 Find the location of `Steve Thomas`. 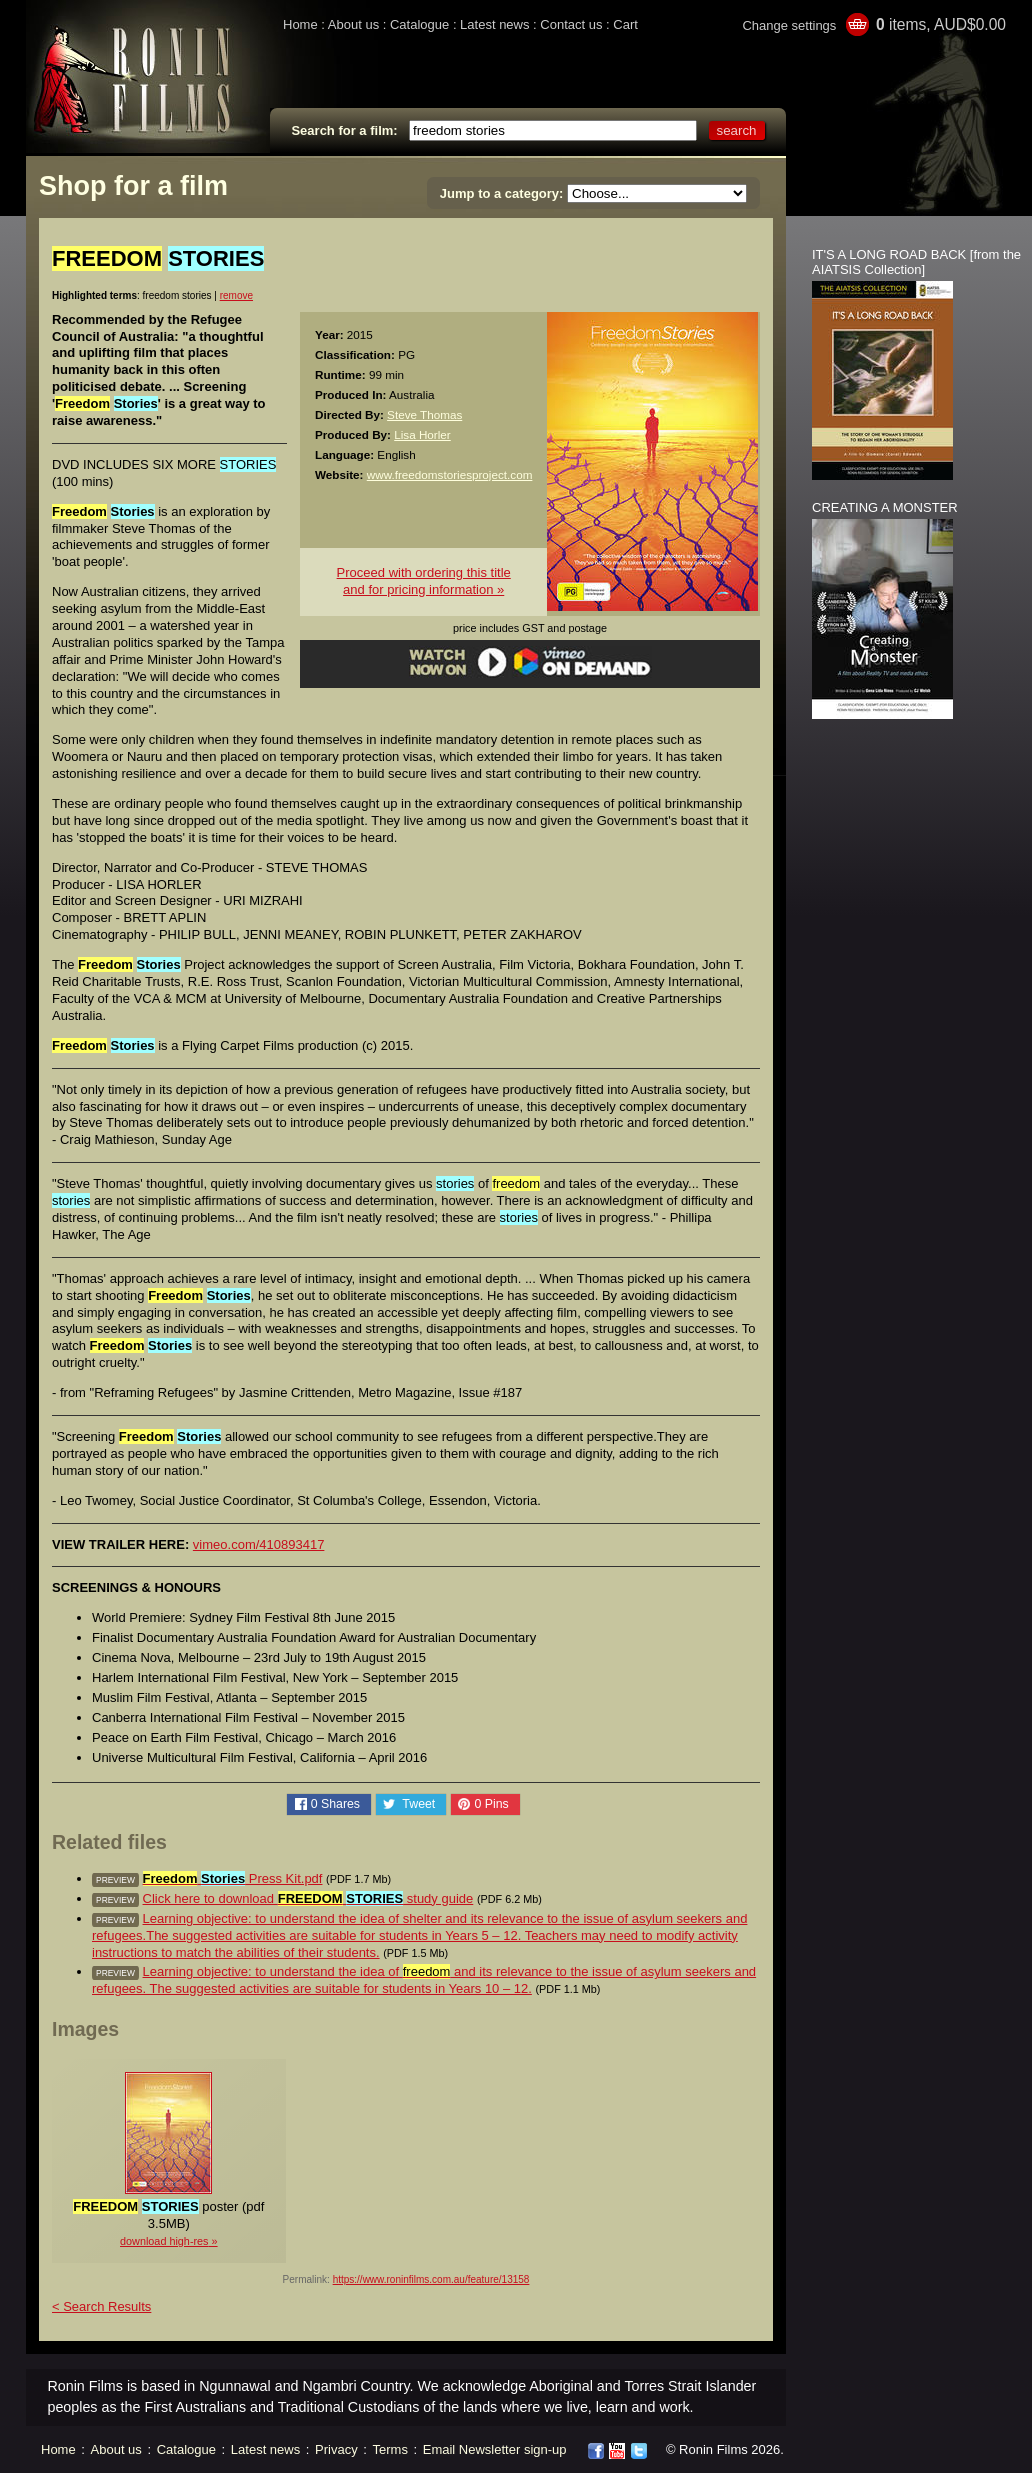

Steve Thomas is located at coordinates (424, 414).